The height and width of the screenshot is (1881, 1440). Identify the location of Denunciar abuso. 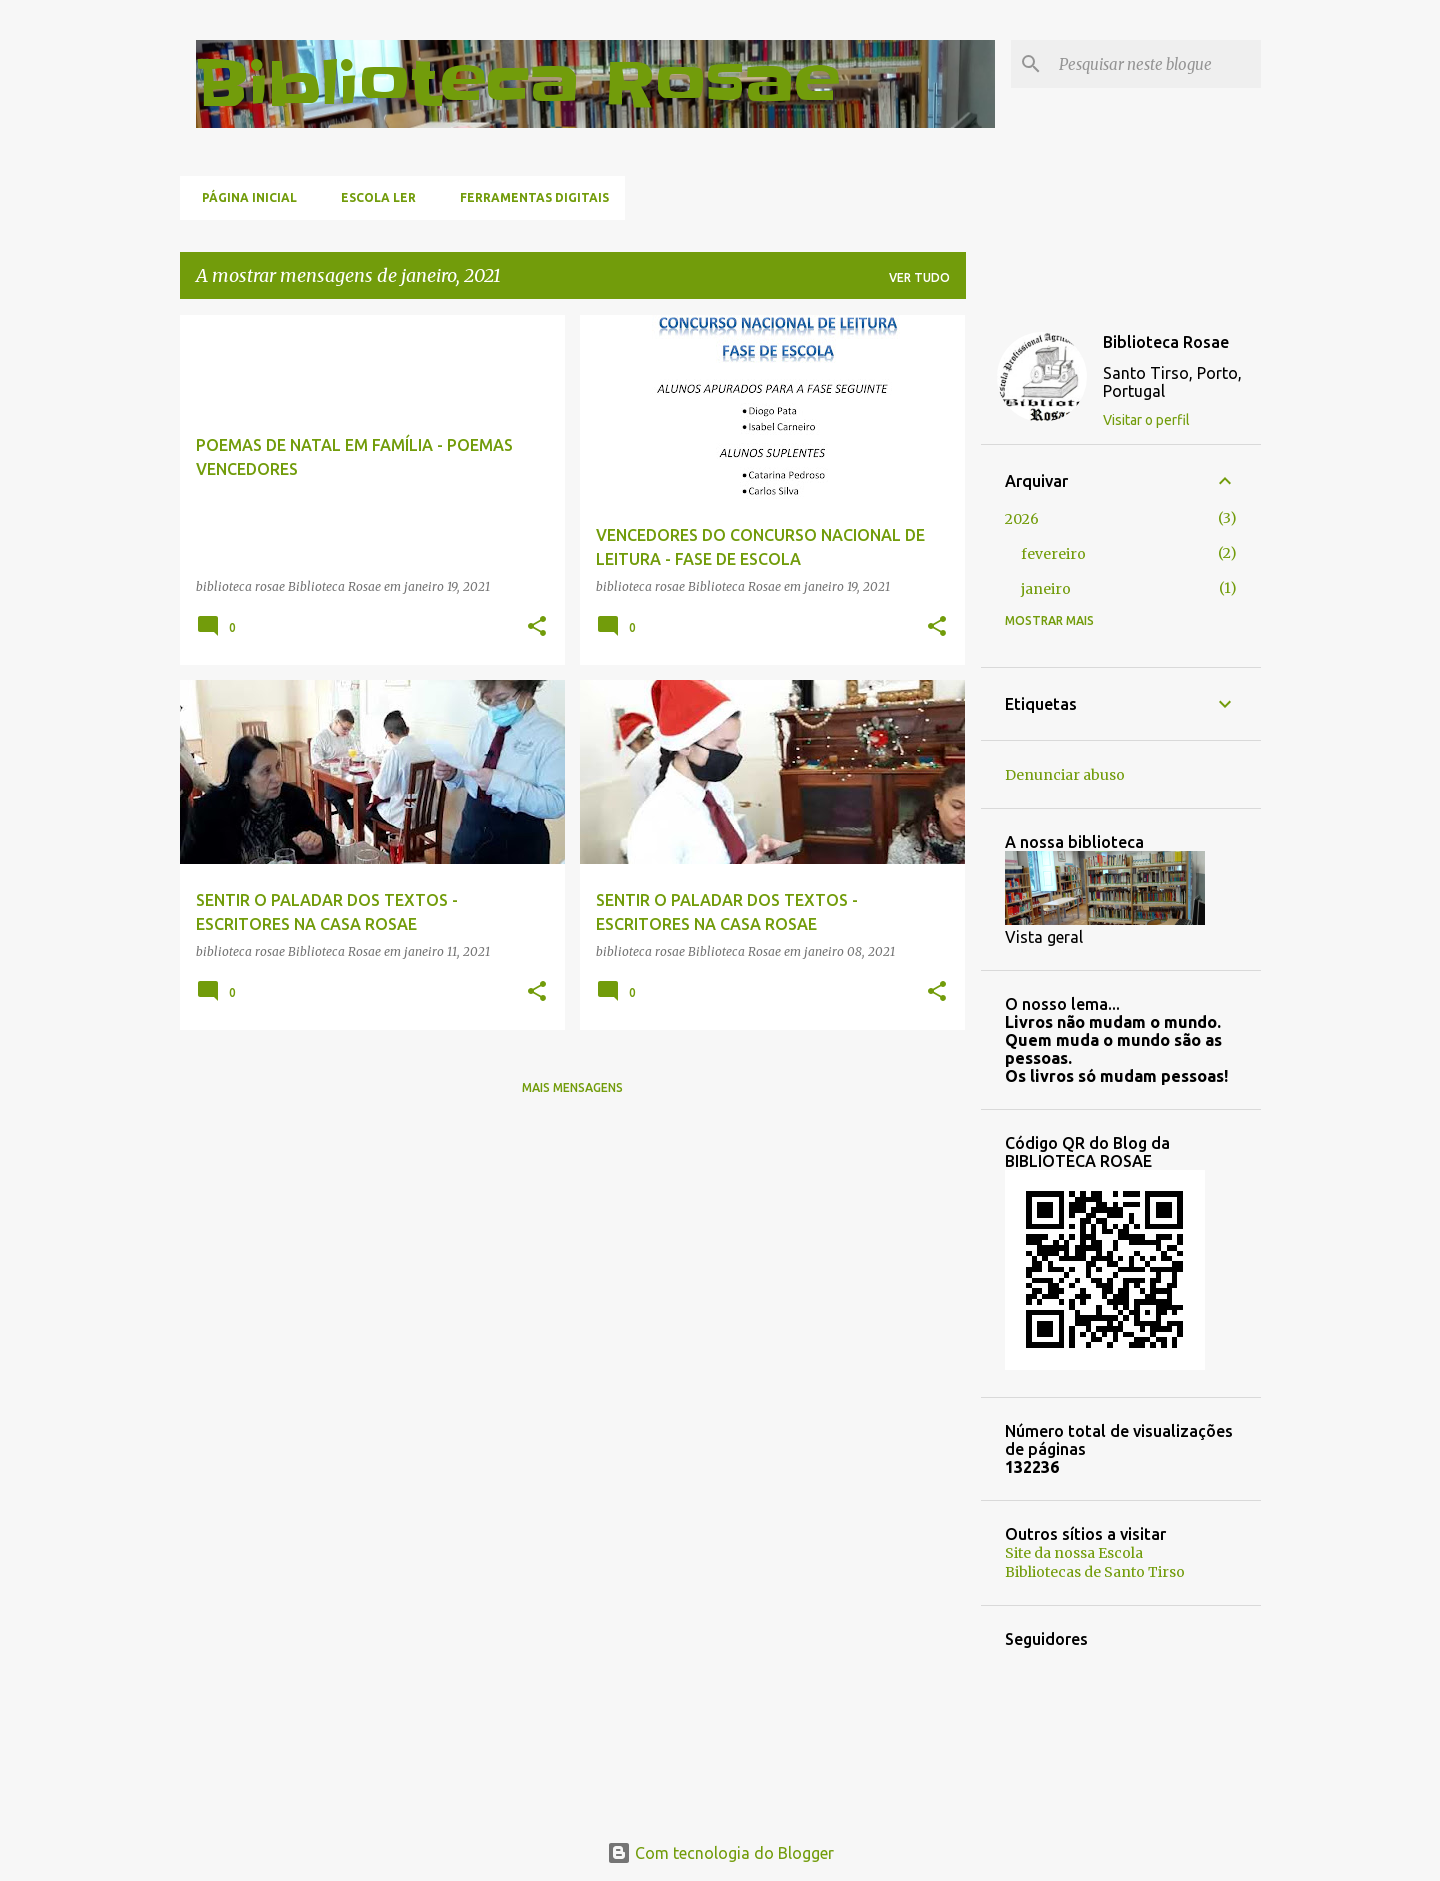
(1065, 775).